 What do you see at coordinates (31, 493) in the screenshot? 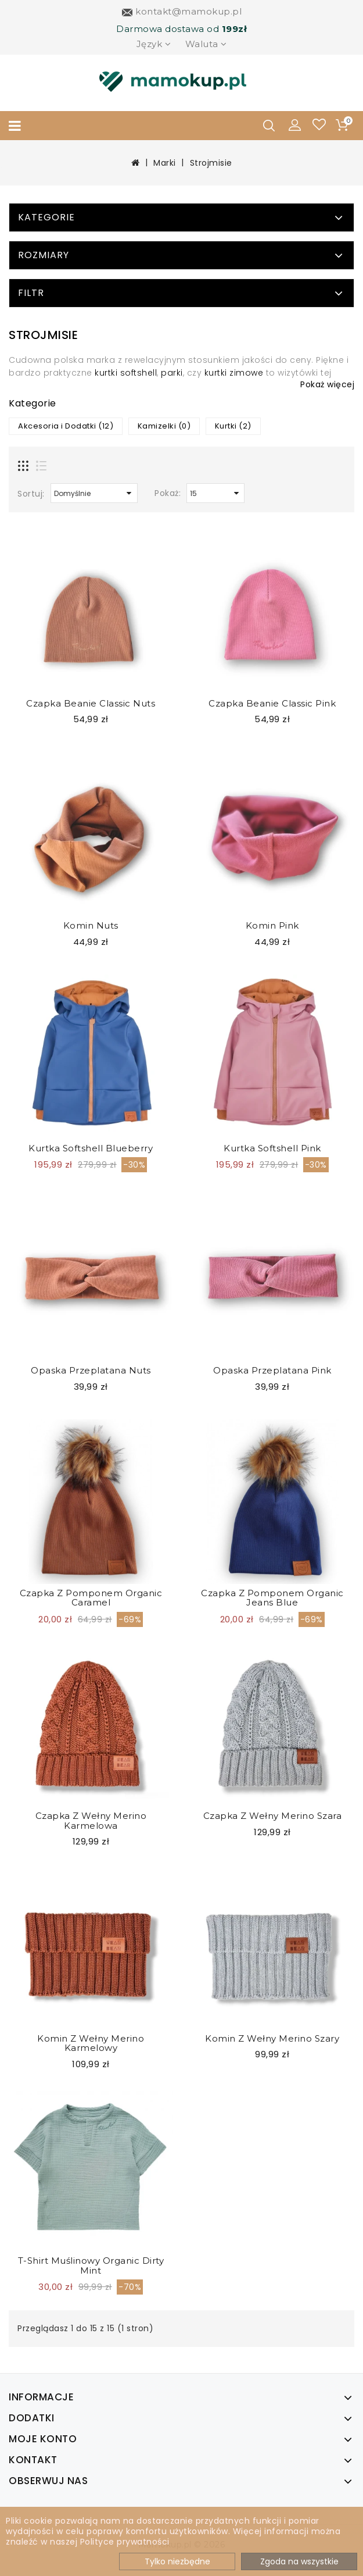
I see `Sortuj:` at bounding box center [31, 493].